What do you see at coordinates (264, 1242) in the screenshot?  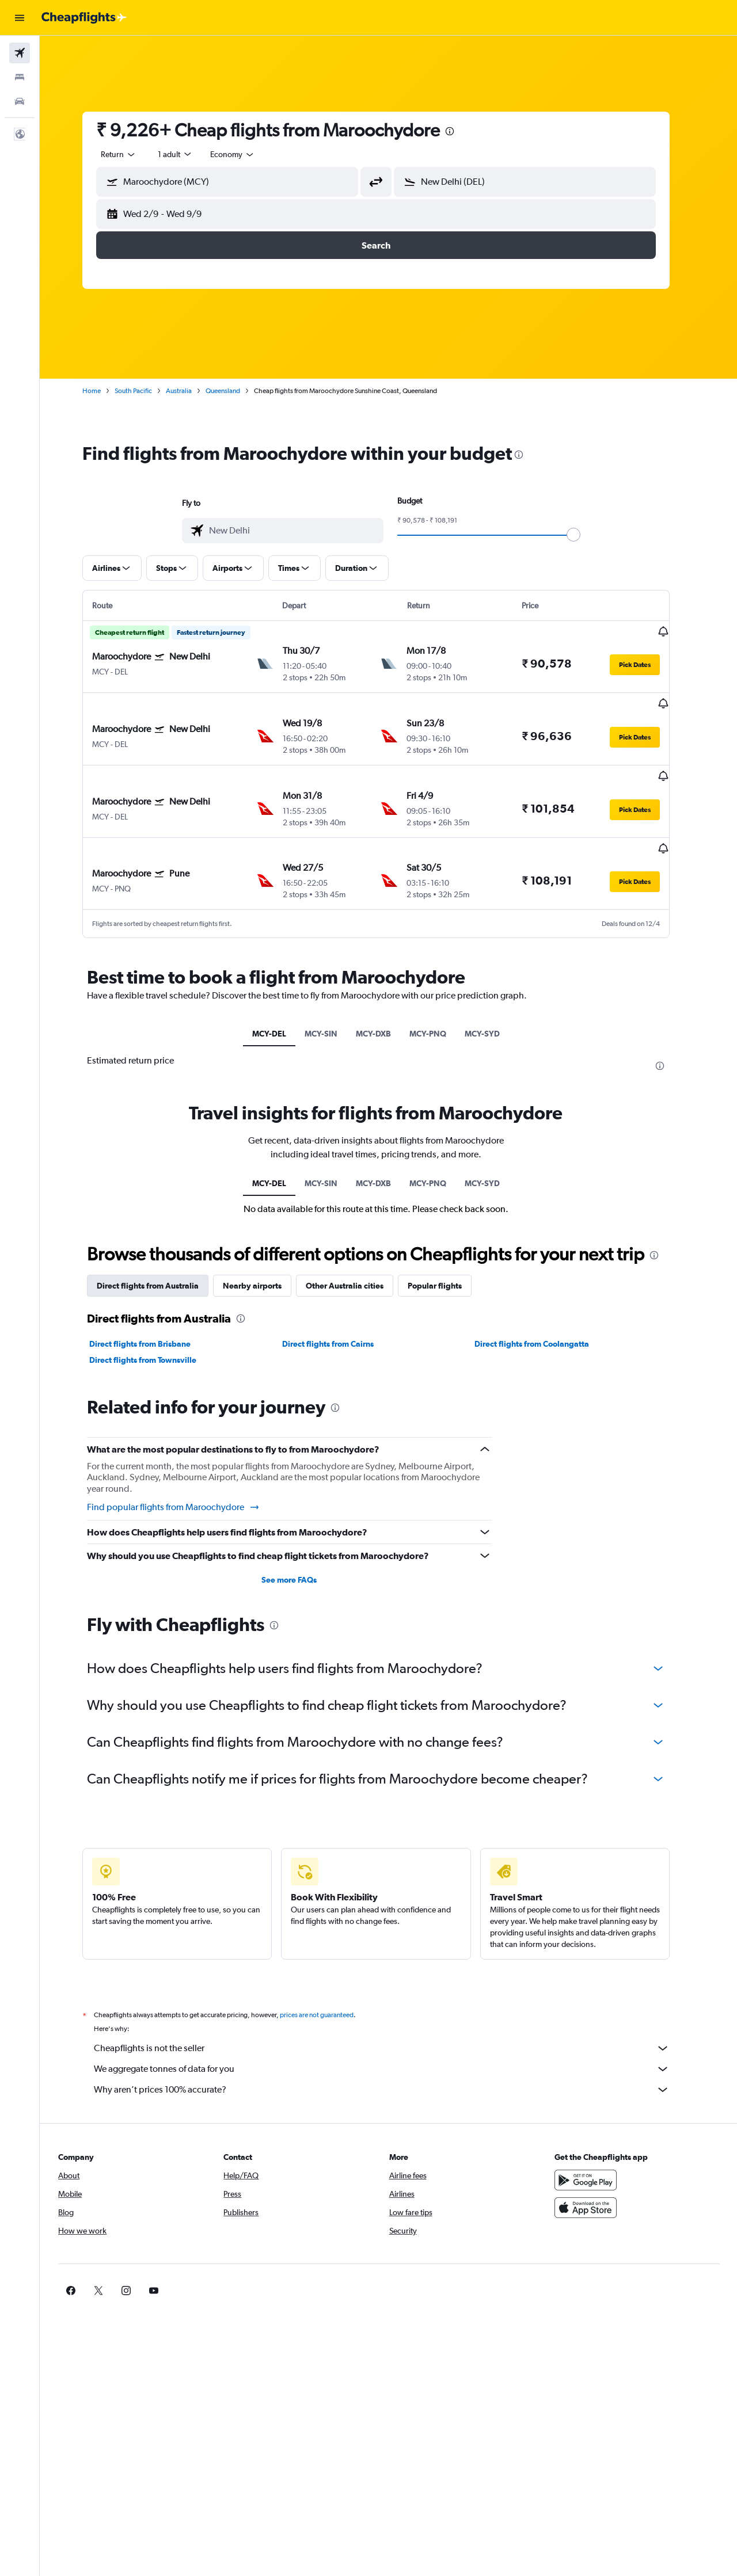 I see `Nearby airports [tab]` at bounding box center [264, 1242].